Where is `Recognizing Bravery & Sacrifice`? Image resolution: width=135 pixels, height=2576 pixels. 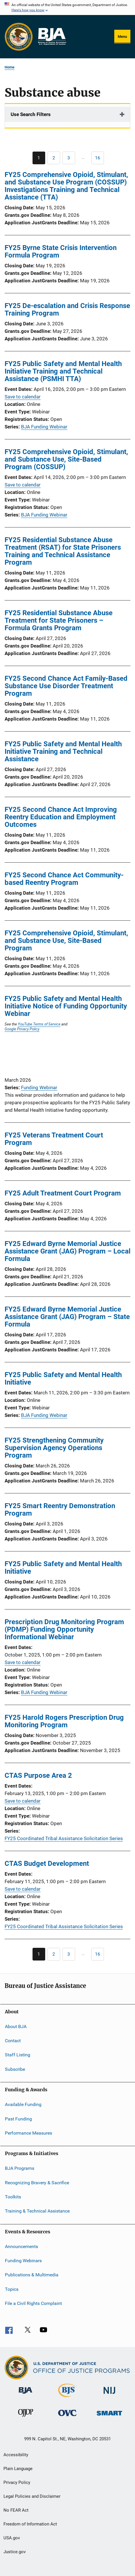
Recognizing Bravery & Sacrifice is located at coordinates (37, 2182).